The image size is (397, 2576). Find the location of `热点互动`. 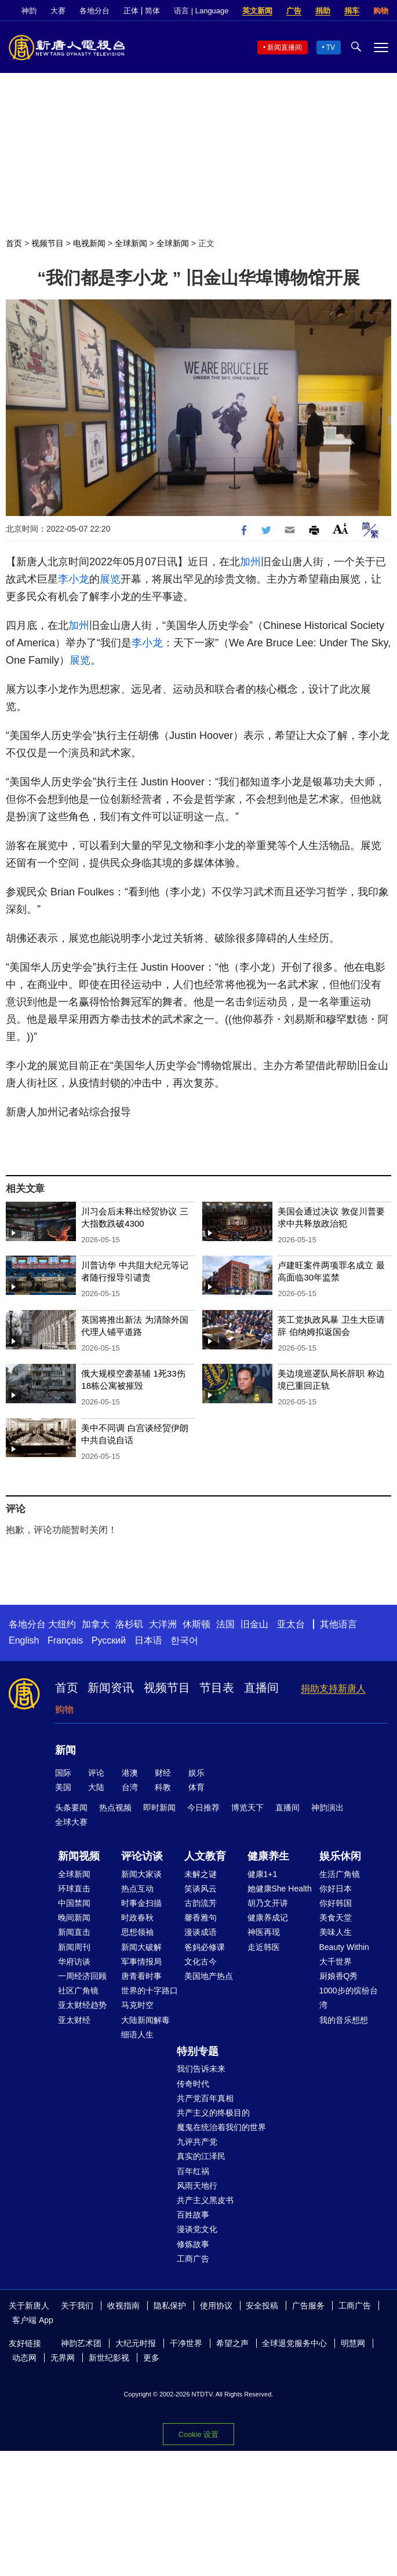

热点互动 is located at coordinates (137, 1888).